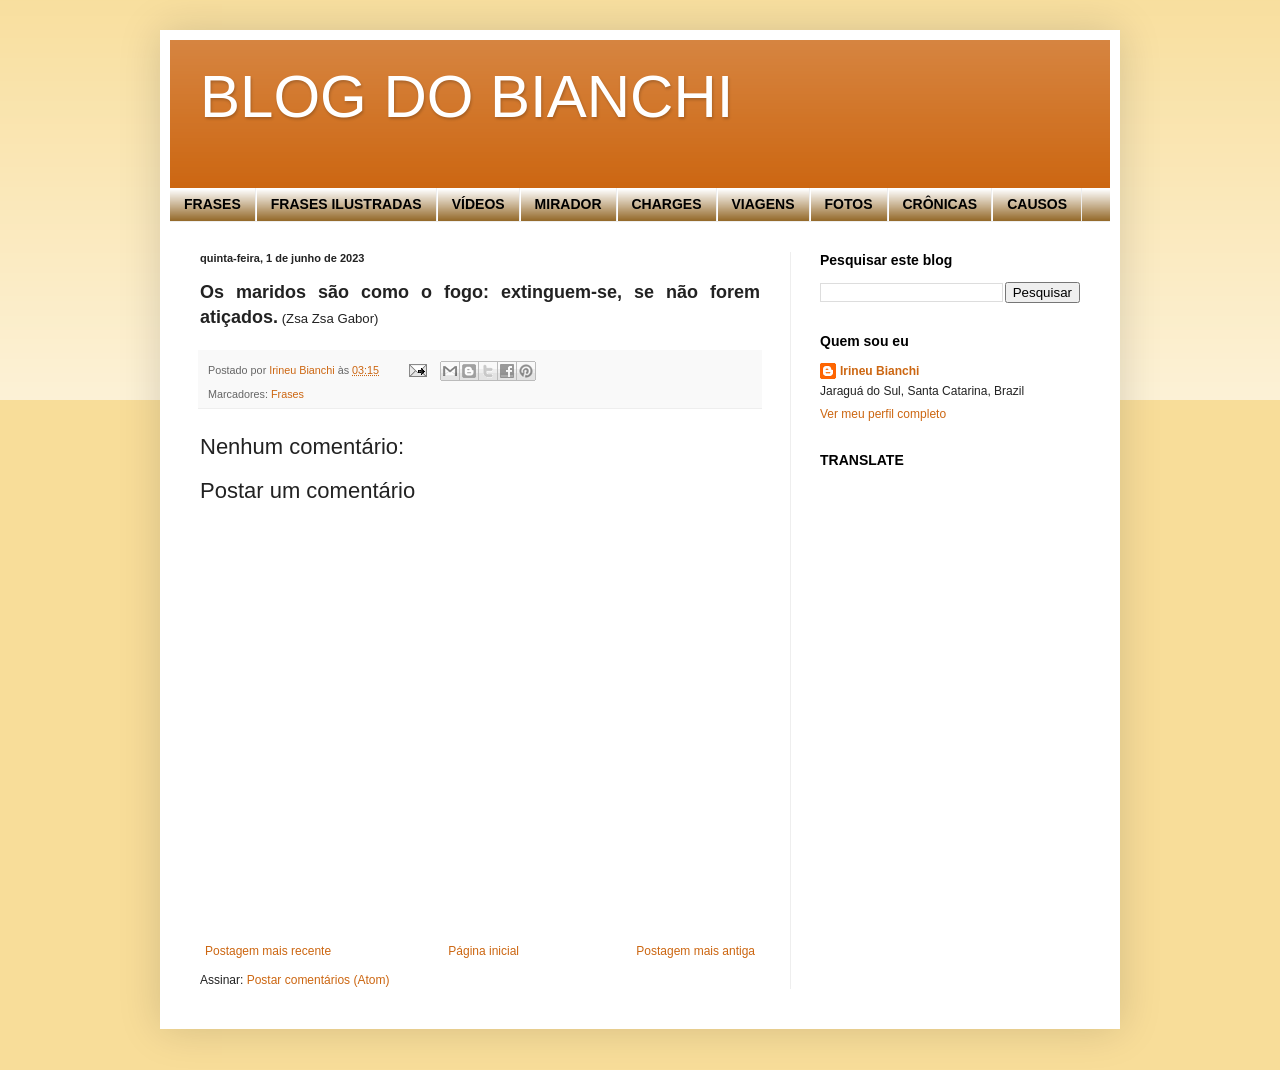 The image size is (1280, 1070). What do you see at coordinates (212, 204) in the screenshot?
I see `FRASES` at bounding box center [212, 204].